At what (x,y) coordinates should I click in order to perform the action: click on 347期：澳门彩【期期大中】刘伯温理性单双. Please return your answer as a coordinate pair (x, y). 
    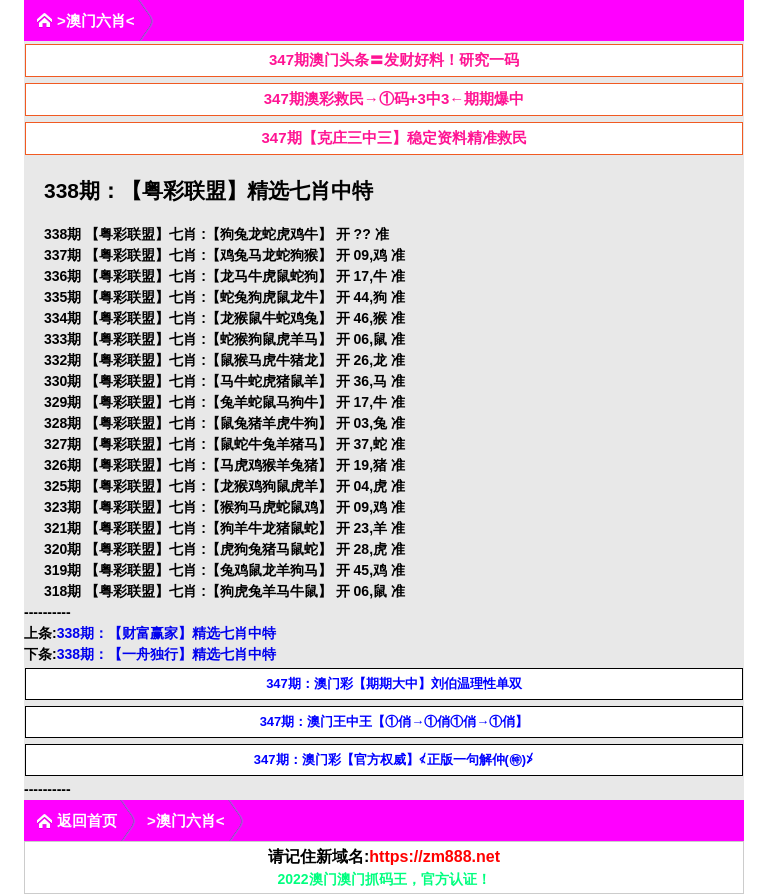
    Looking at the image, I should click on (394, 683).